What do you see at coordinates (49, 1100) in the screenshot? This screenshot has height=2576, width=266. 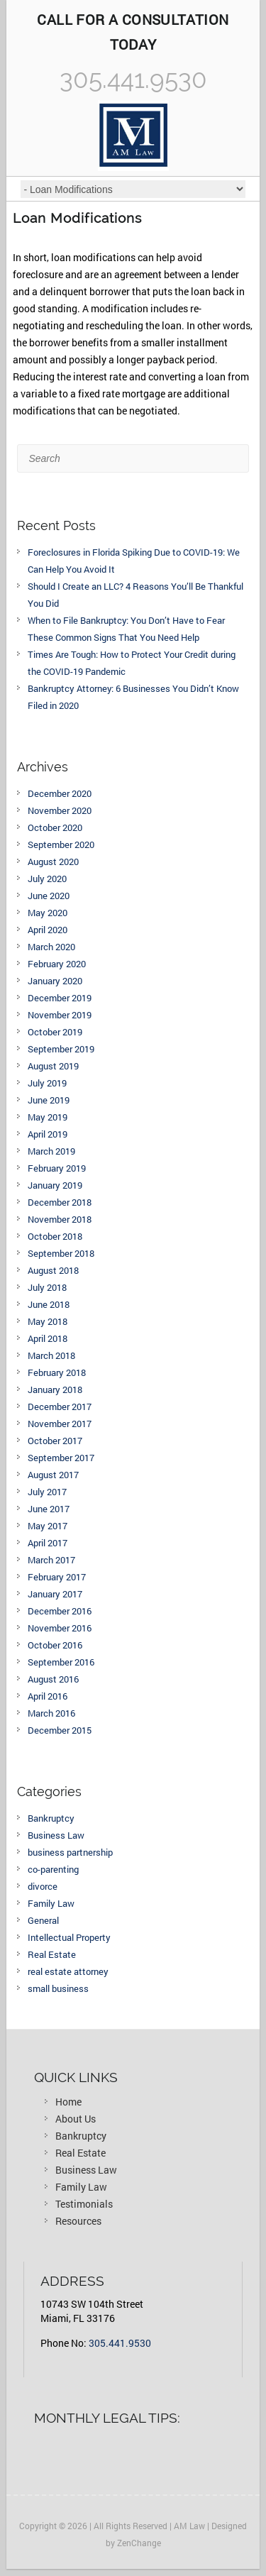 I see `June 2019` at bounding box center [49, 1100].